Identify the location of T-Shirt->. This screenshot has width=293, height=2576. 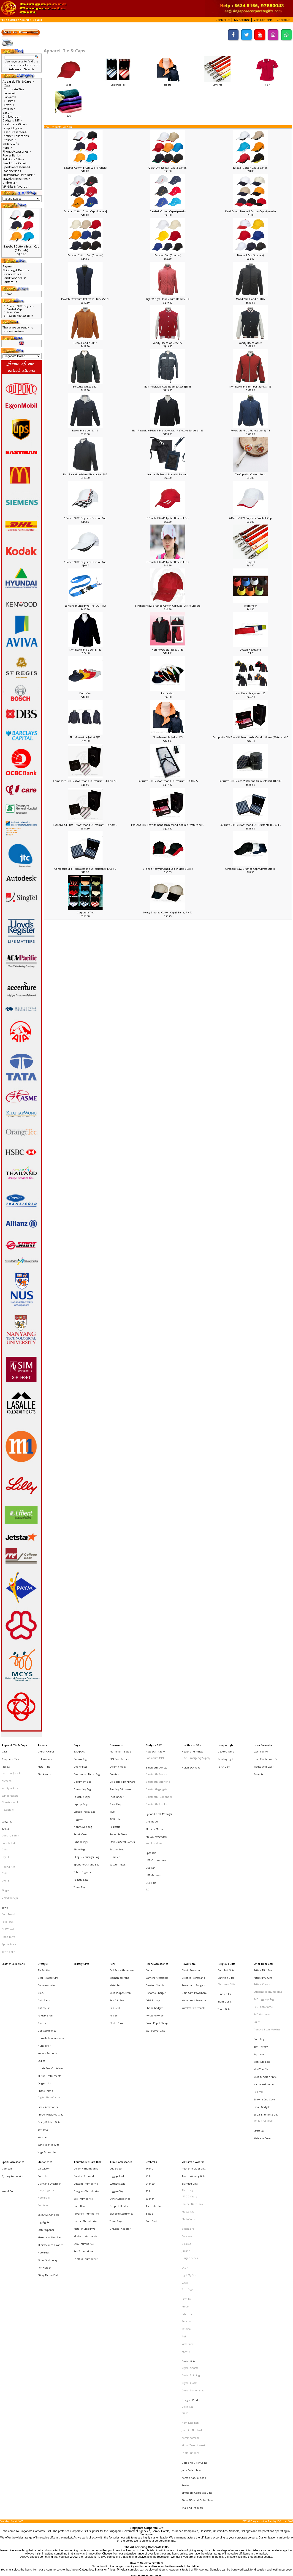
(10, 101).